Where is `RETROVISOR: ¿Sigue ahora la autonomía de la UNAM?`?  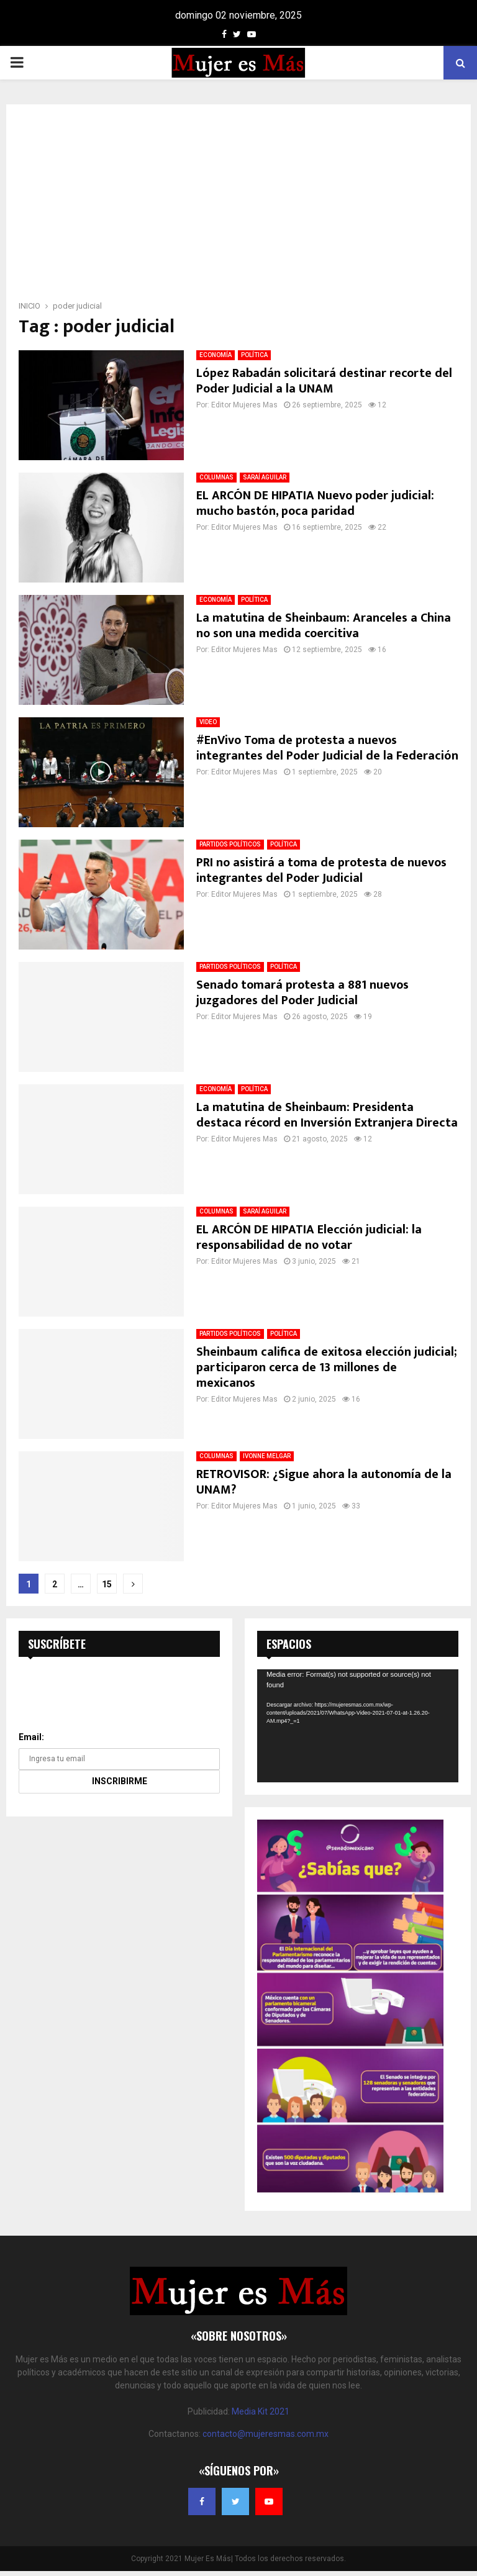
RETROVISOR: ¿Sigue ahora la autonomía de la UNAM? is located at coordinates (324, 1482).